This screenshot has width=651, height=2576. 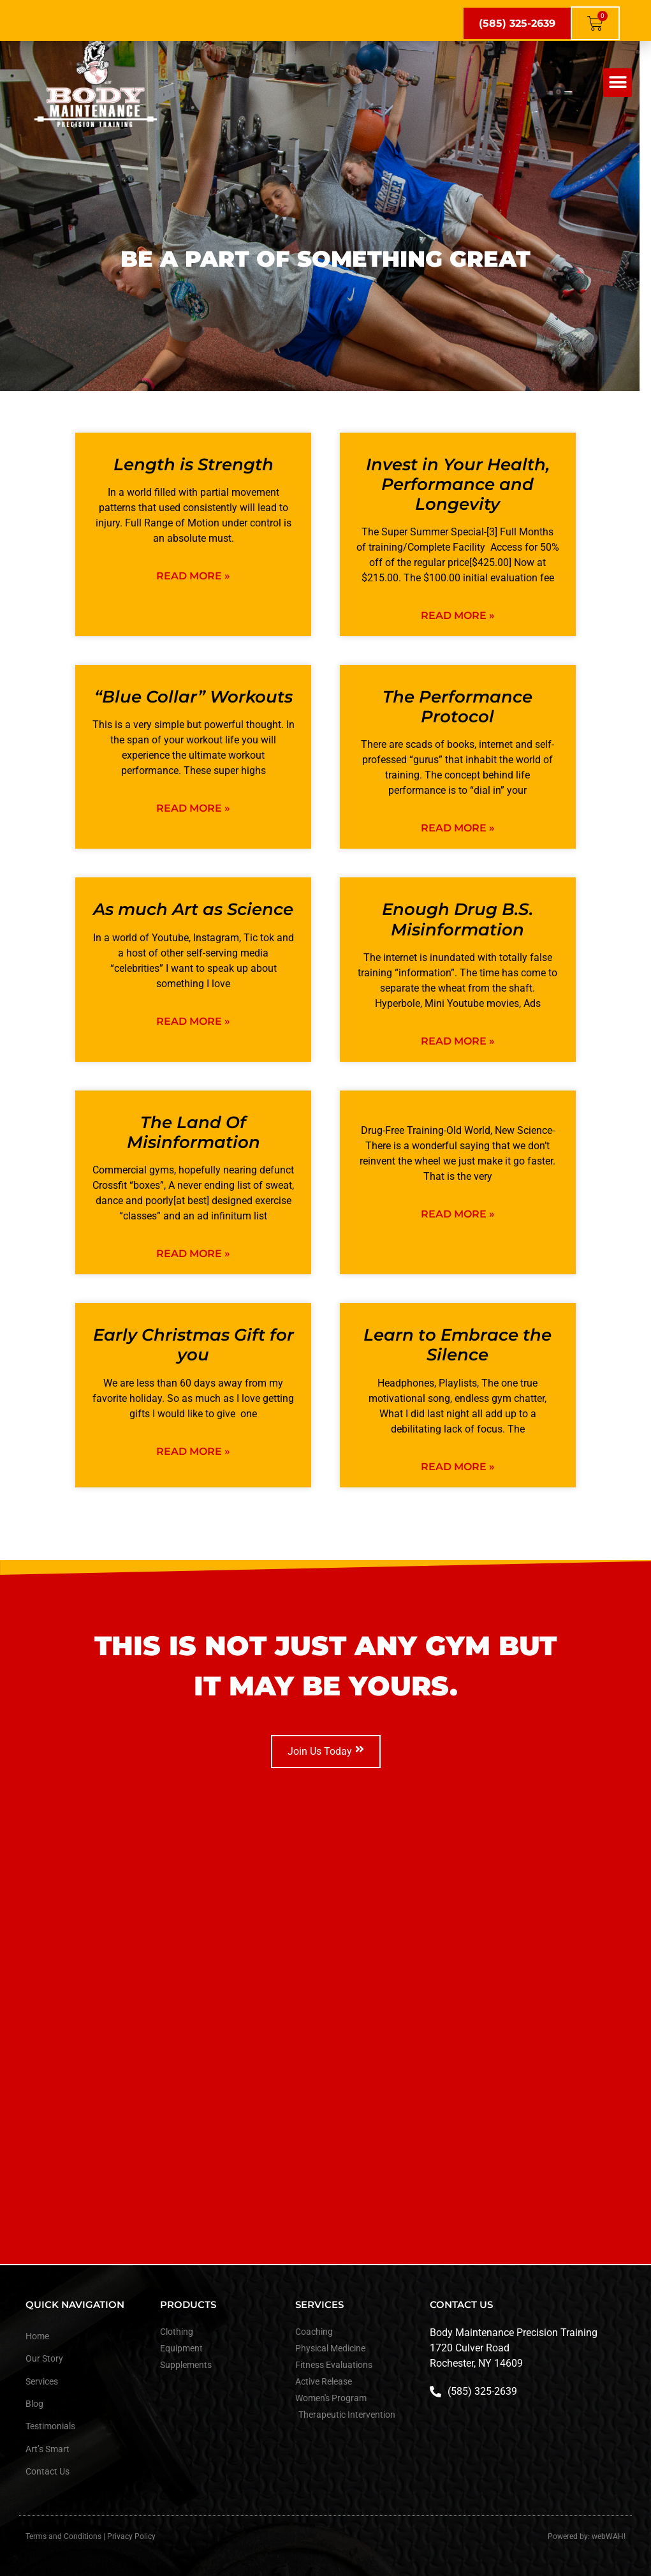 I want to click on [button], so click(x=617, y=82).